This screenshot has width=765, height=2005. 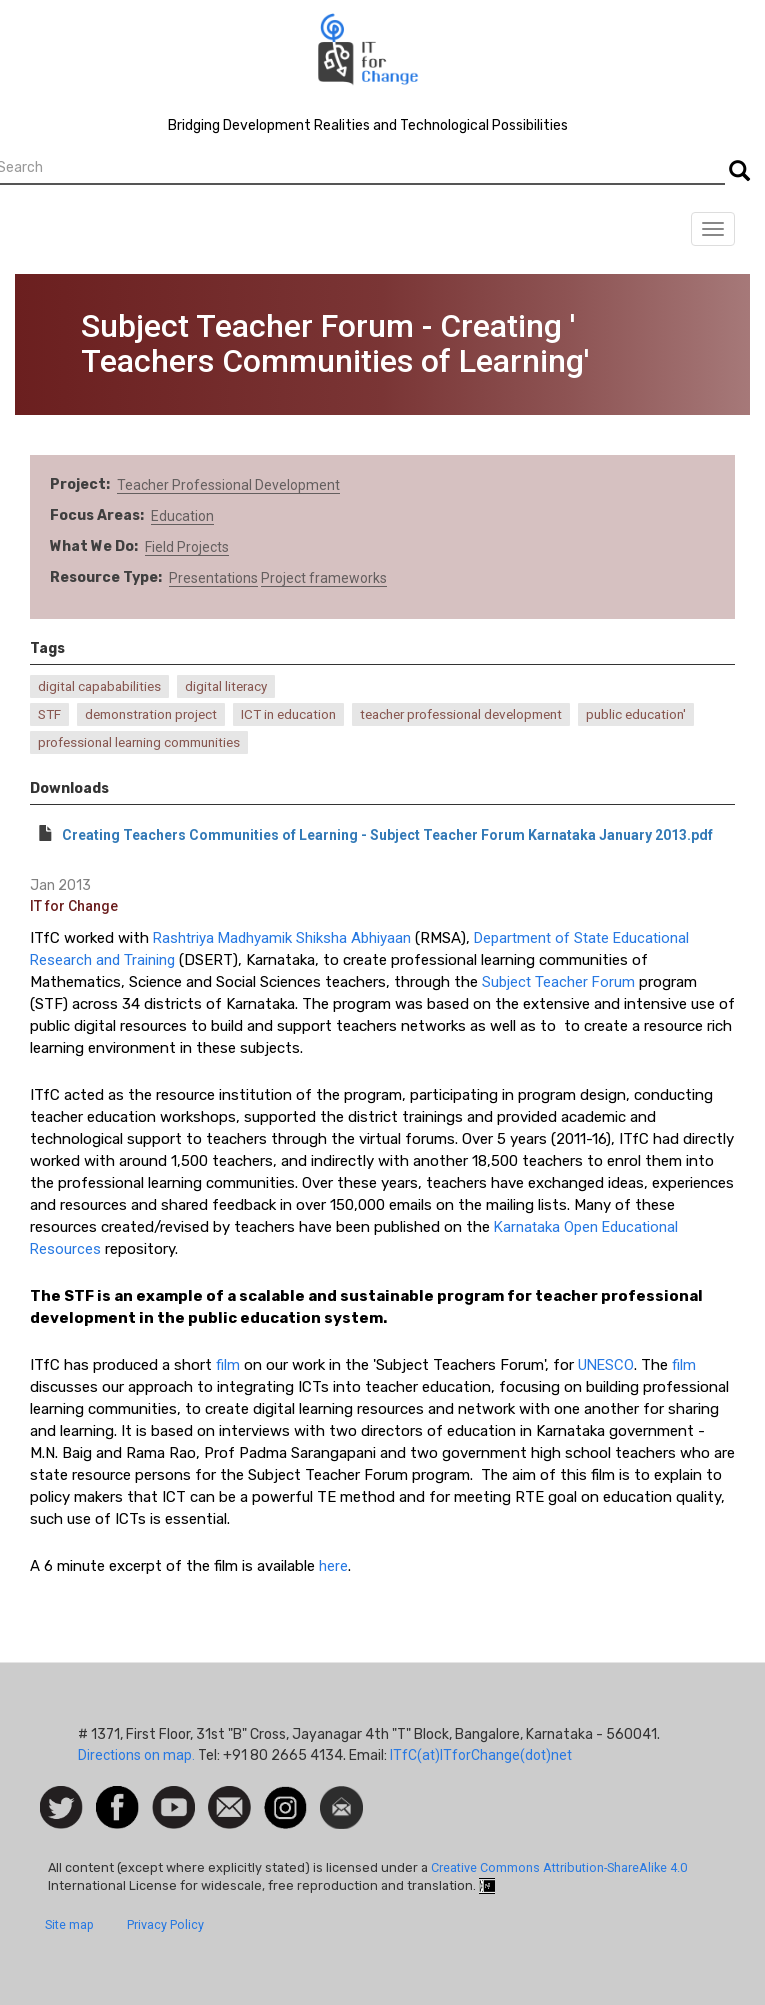 I want to click on Instagram, so click(x=285, y=1796).